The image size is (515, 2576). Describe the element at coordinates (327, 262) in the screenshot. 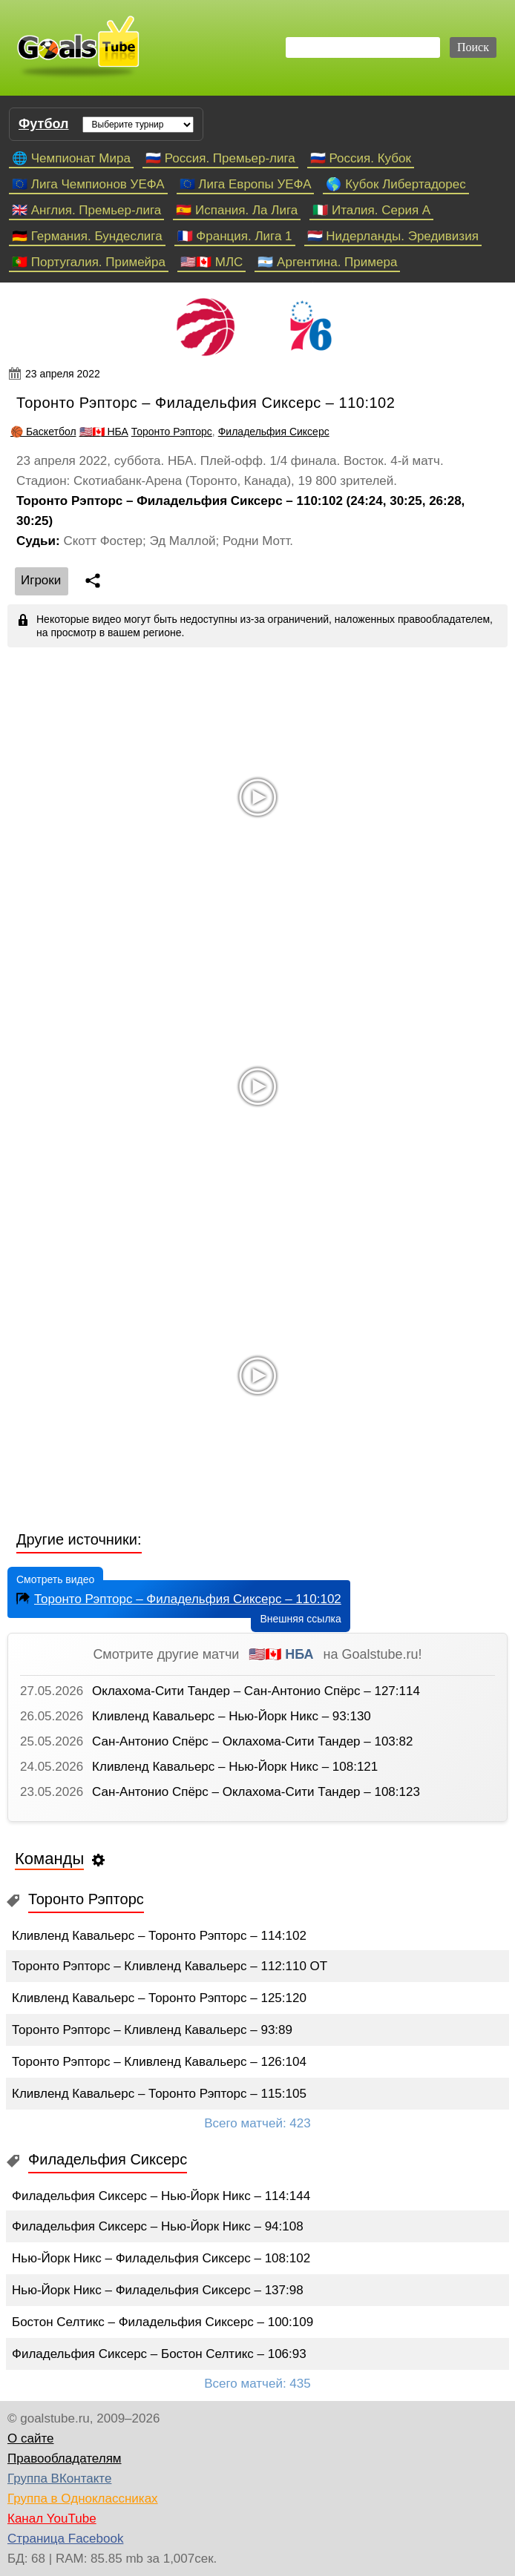

I see `🇦🇷 Аргентина. Примера` at that location.